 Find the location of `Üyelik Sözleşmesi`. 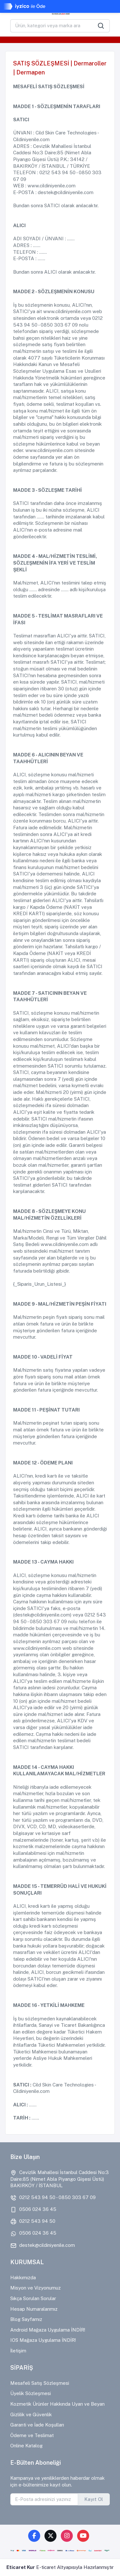

Üyelik Sözleşmesi is located at coordinates (30, 2393).